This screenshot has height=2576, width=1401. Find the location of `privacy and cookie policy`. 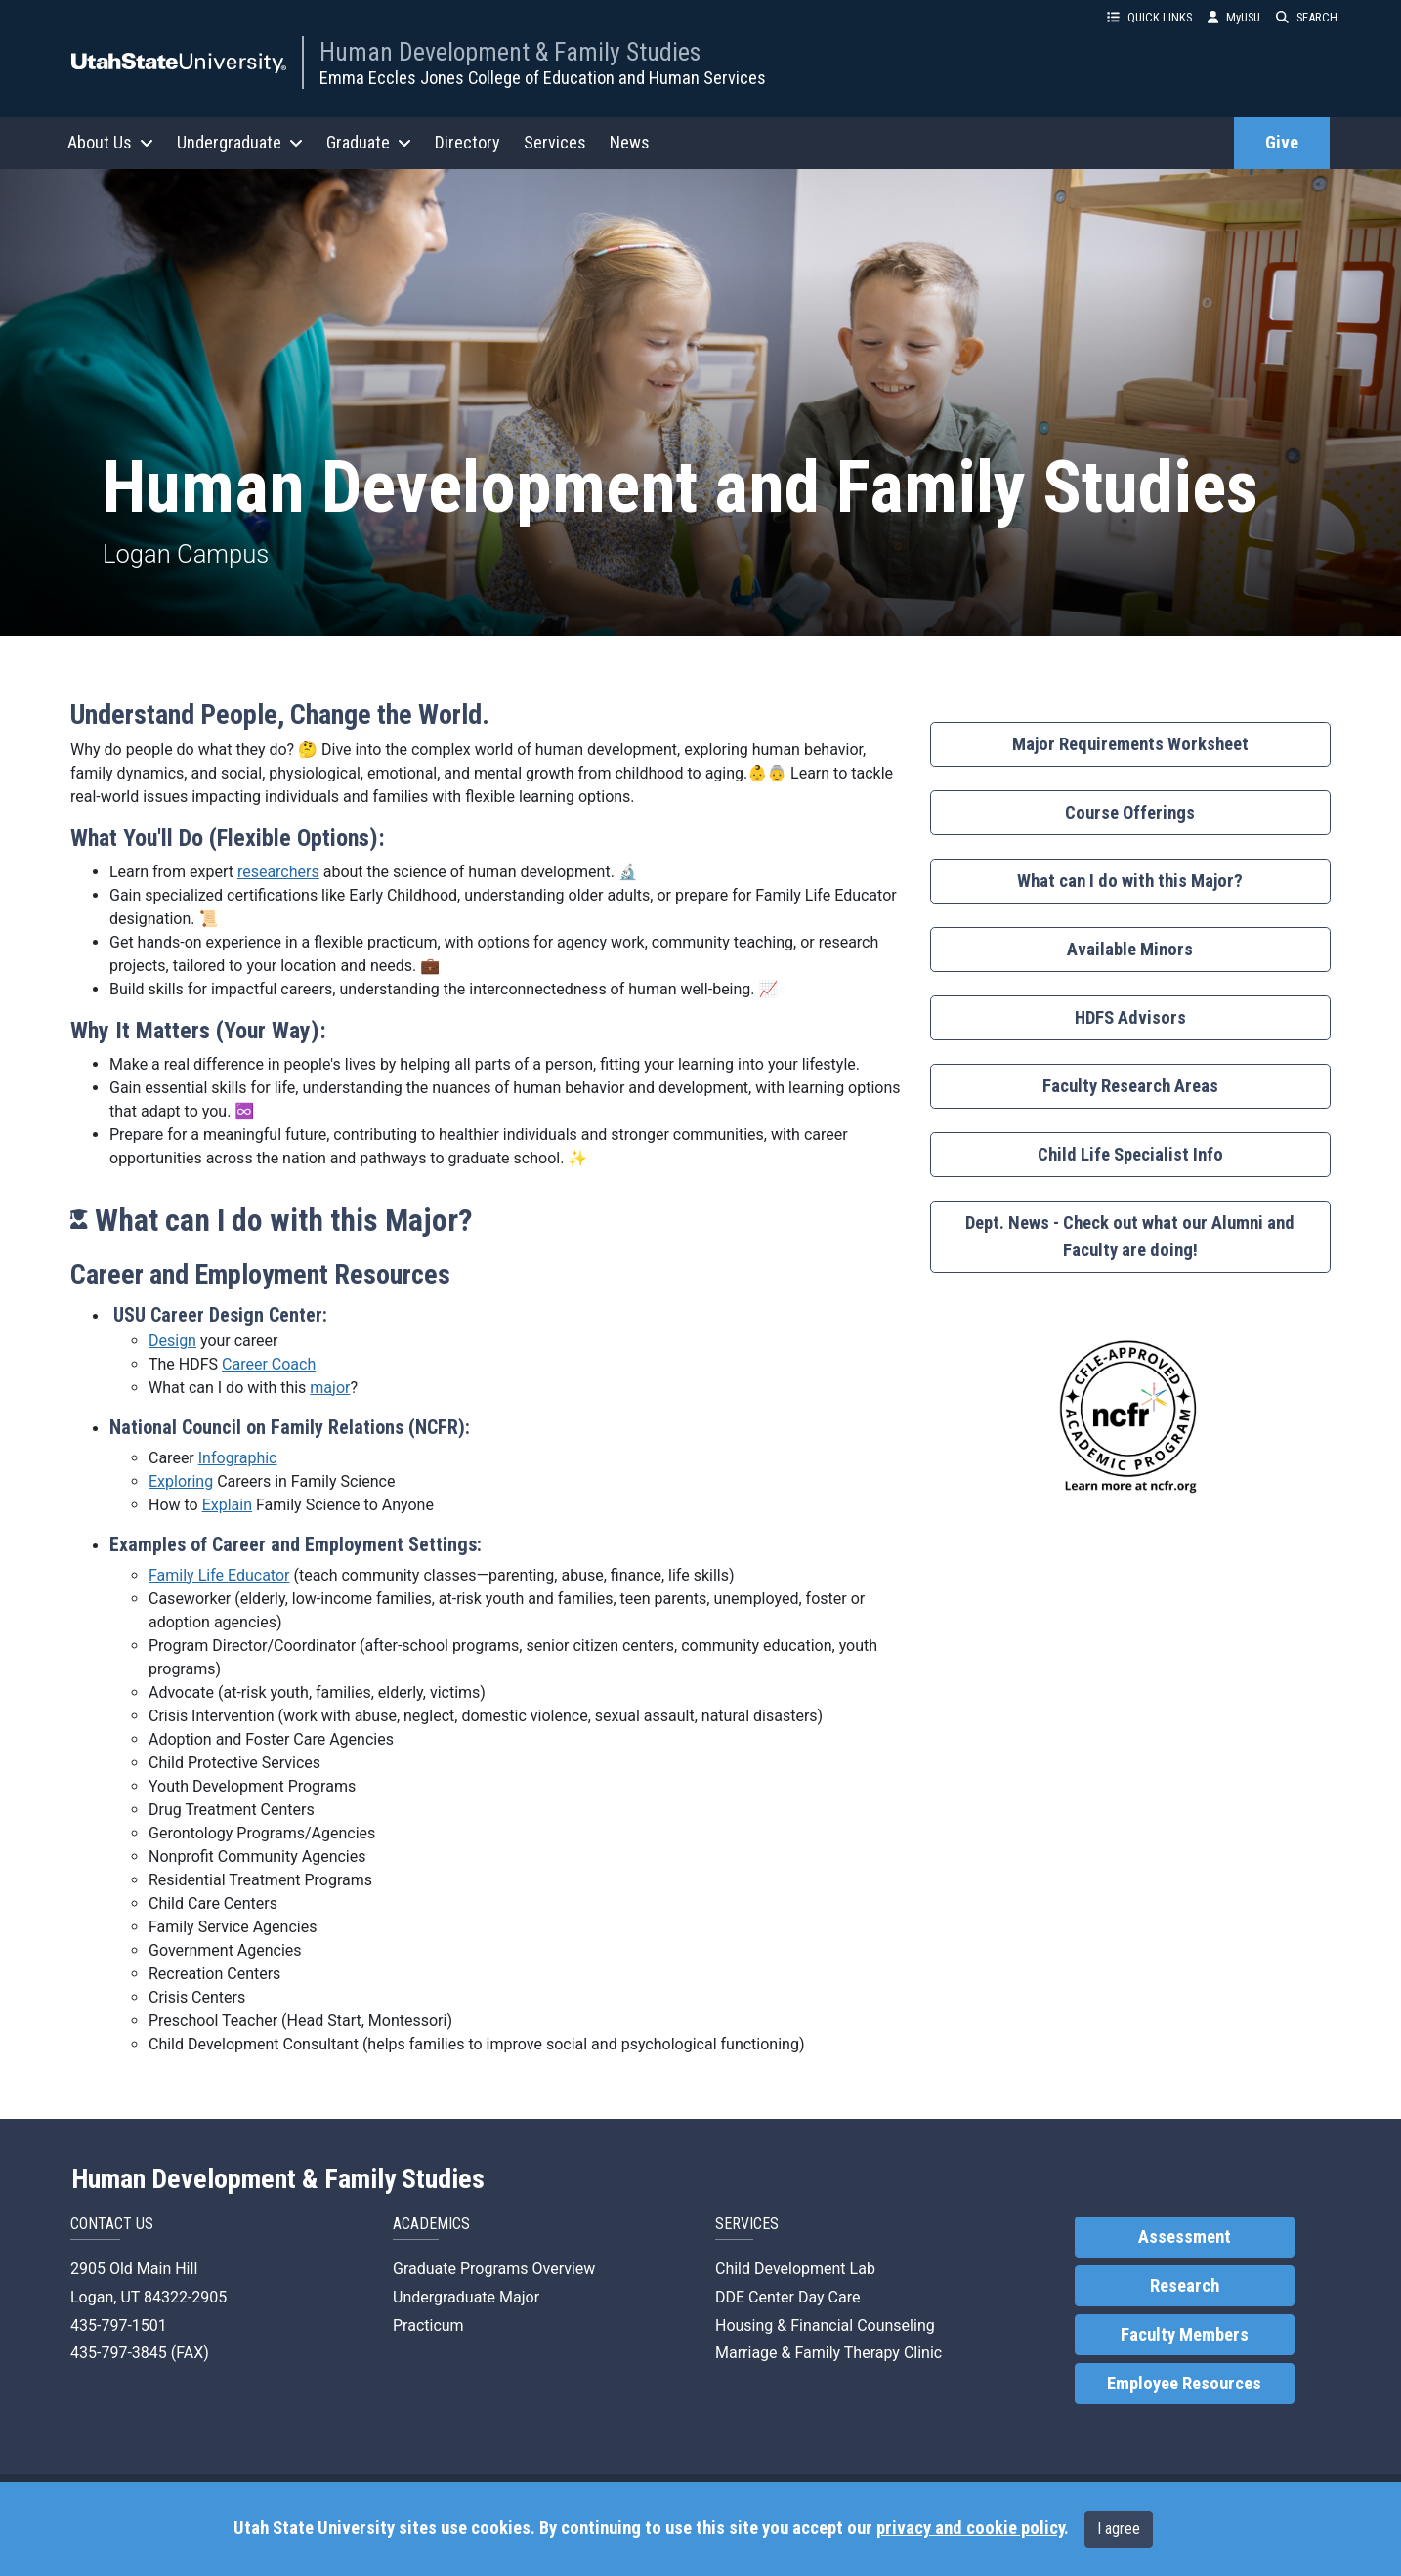

privacy and cookie policy is located at coordinates (970, 2528).